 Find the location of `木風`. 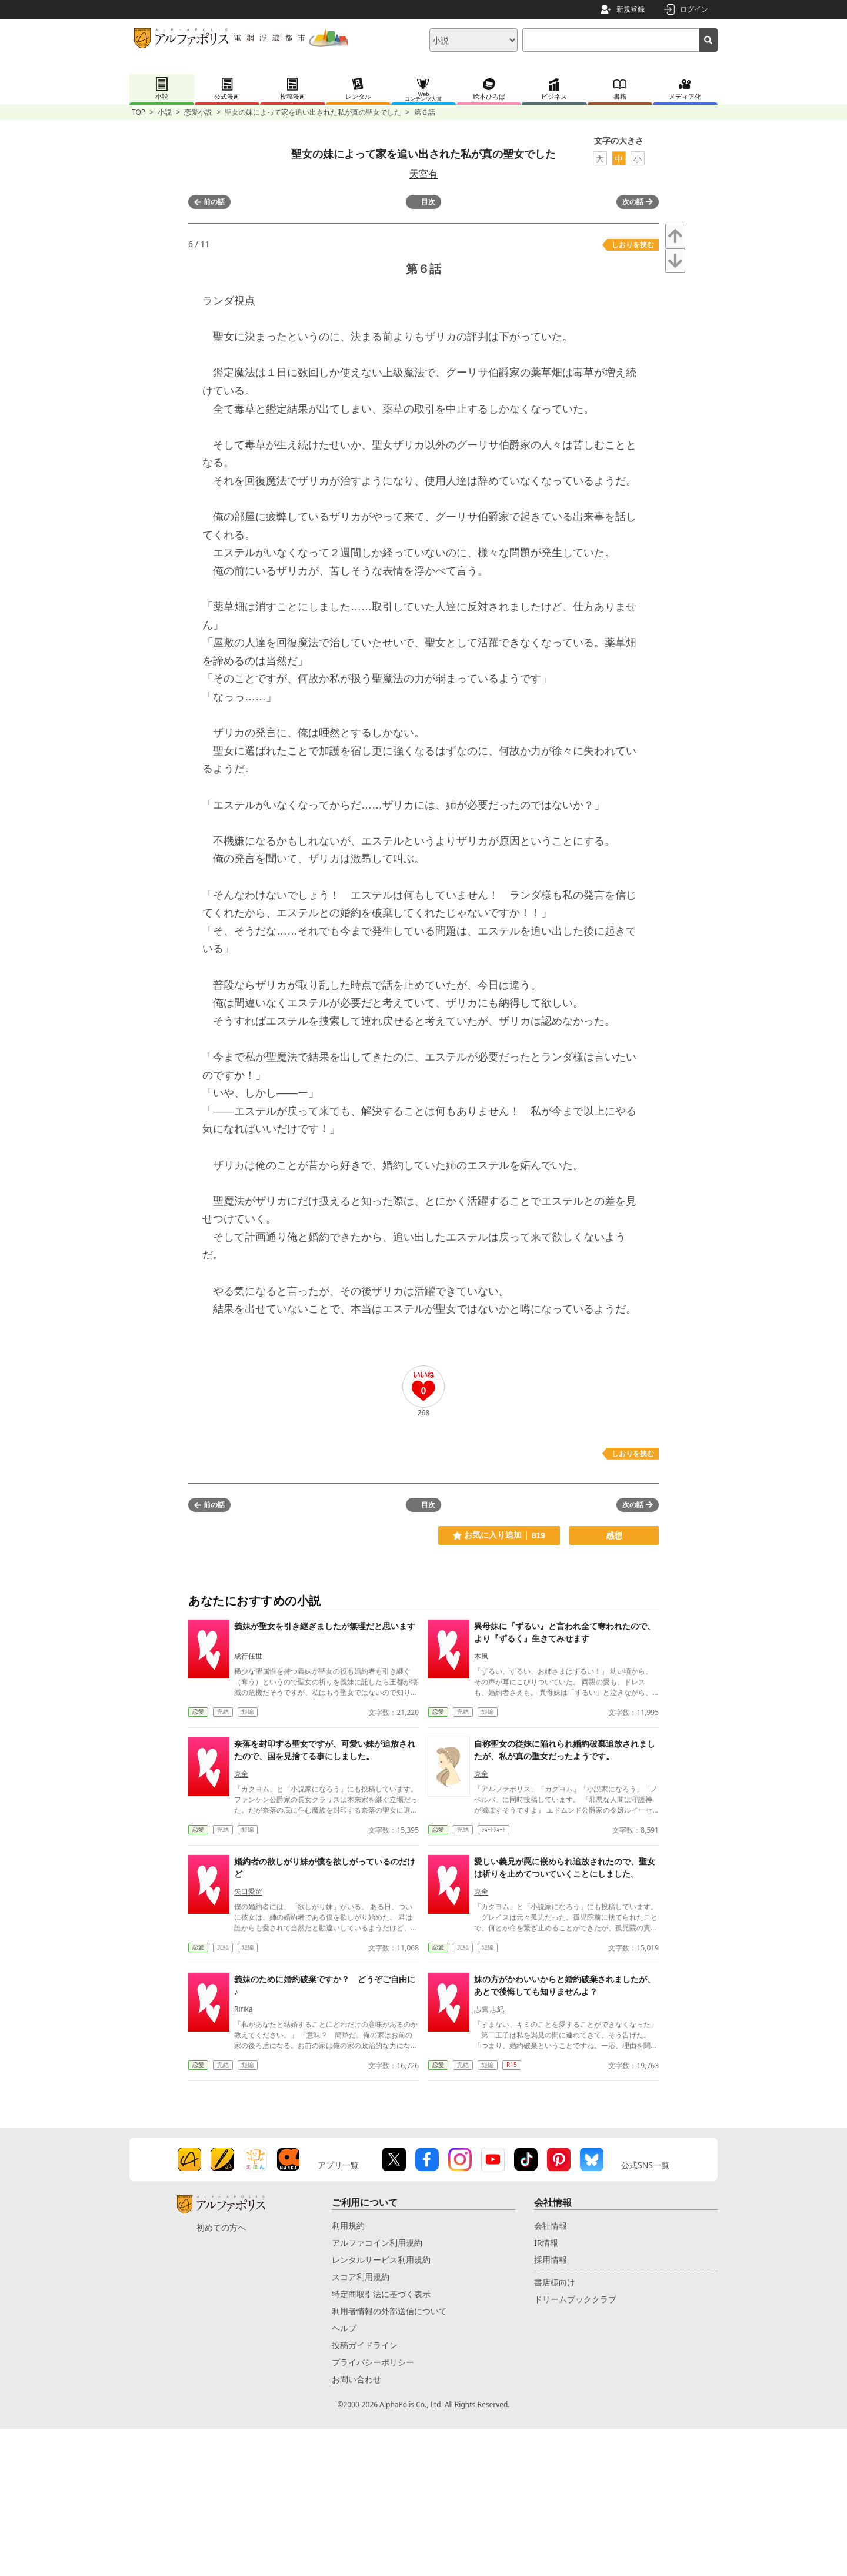

木風 is located at coordinates (481, 1656).